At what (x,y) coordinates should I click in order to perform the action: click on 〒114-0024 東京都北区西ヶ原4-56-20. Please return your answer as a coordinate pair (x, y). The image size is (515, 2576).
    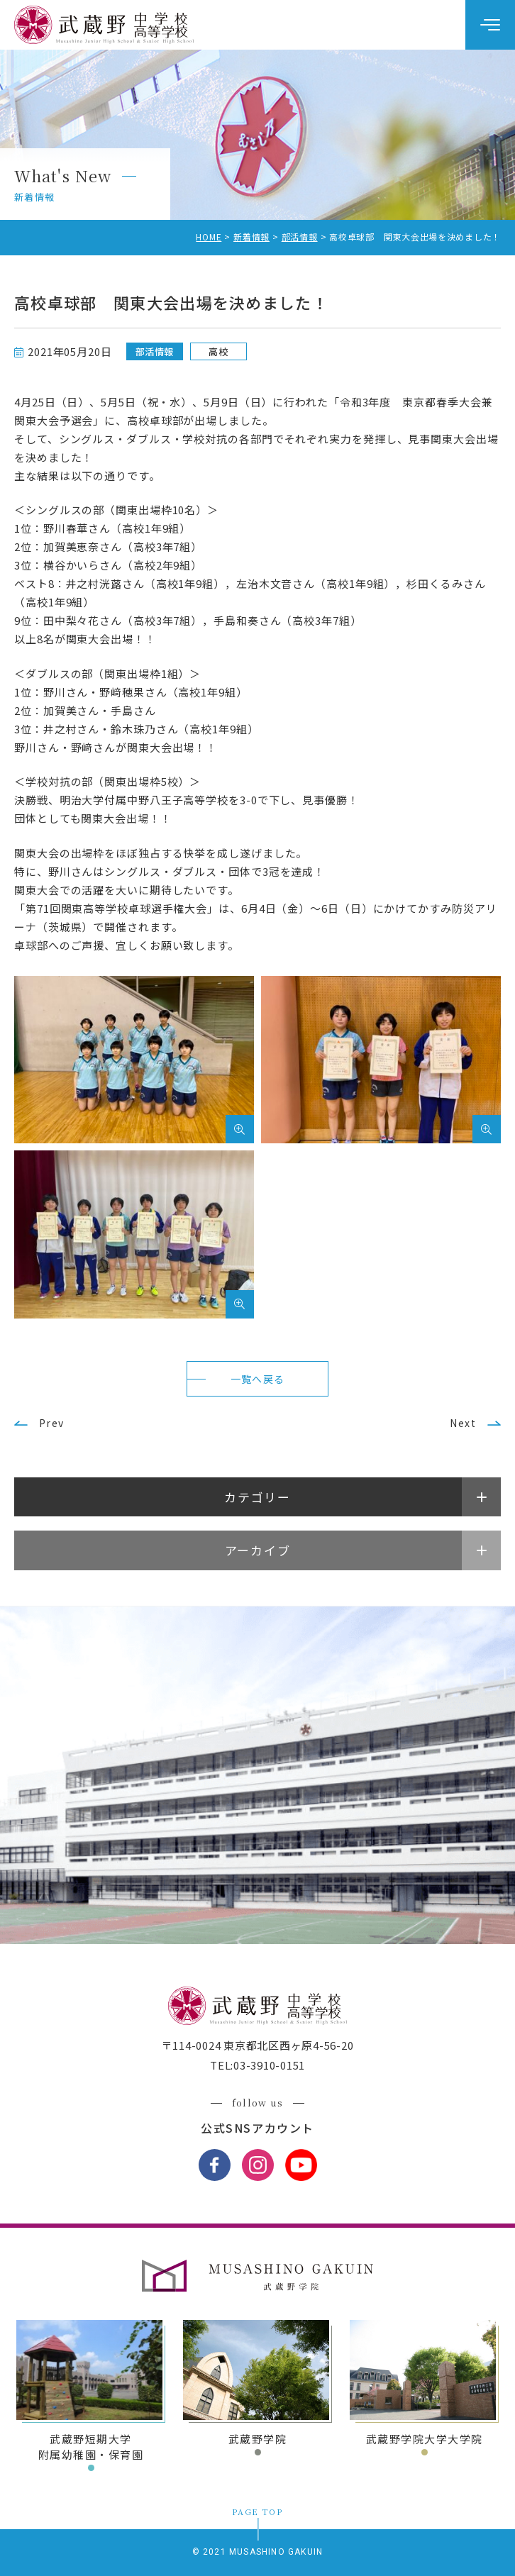
    Looking at the image, I should click on (258, 2045).